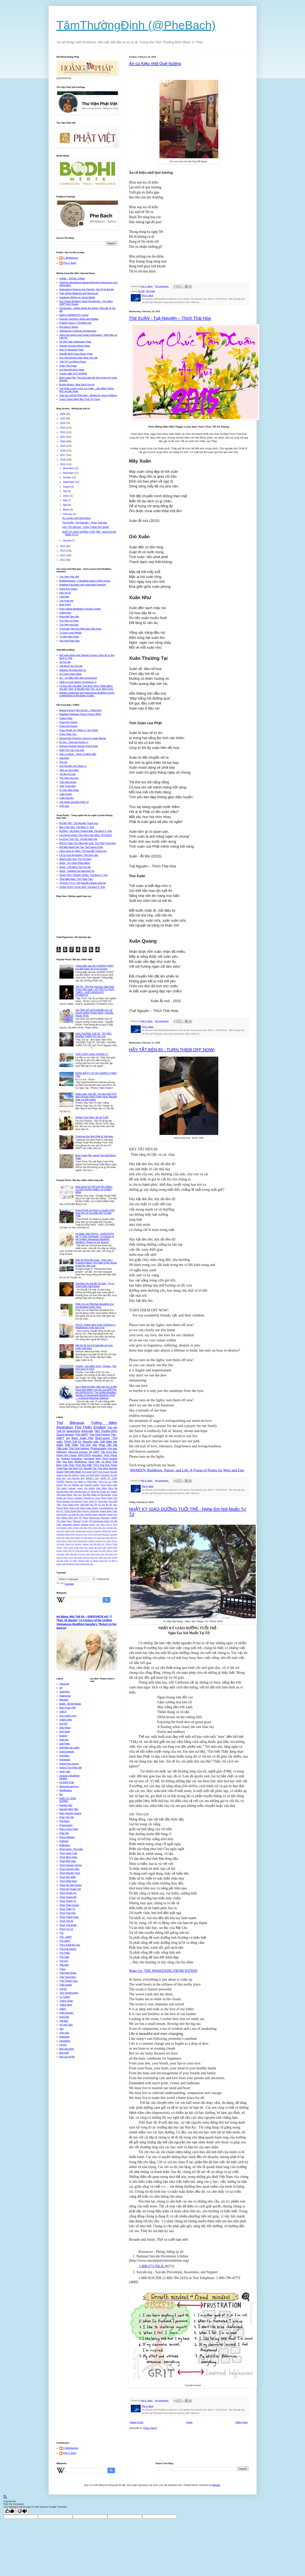  What do you see at coordinates (70, 1704) in the screenshot?
I see `Bodhi - Bồ Đề Media` at bounding box center [70, 1704].